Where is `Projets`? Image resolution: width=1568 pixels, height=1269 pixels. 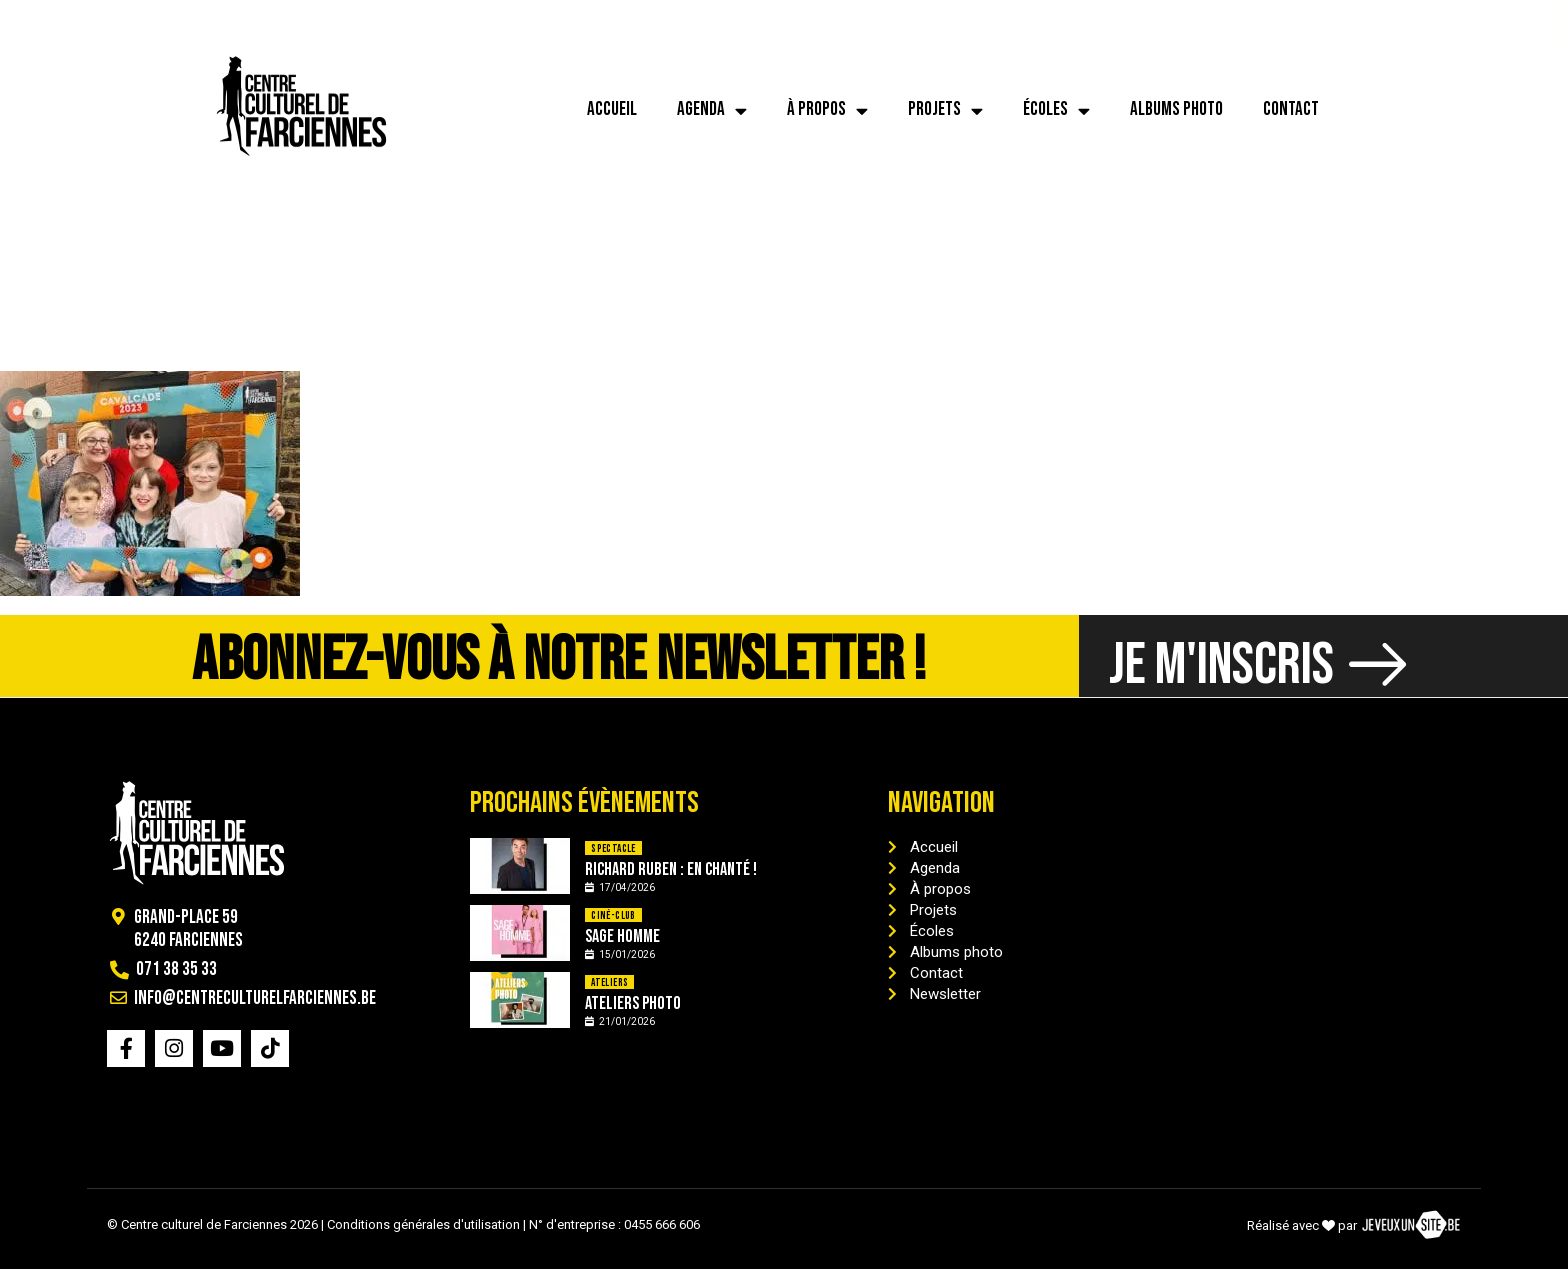
Projets is located at coordinates (945, 110).